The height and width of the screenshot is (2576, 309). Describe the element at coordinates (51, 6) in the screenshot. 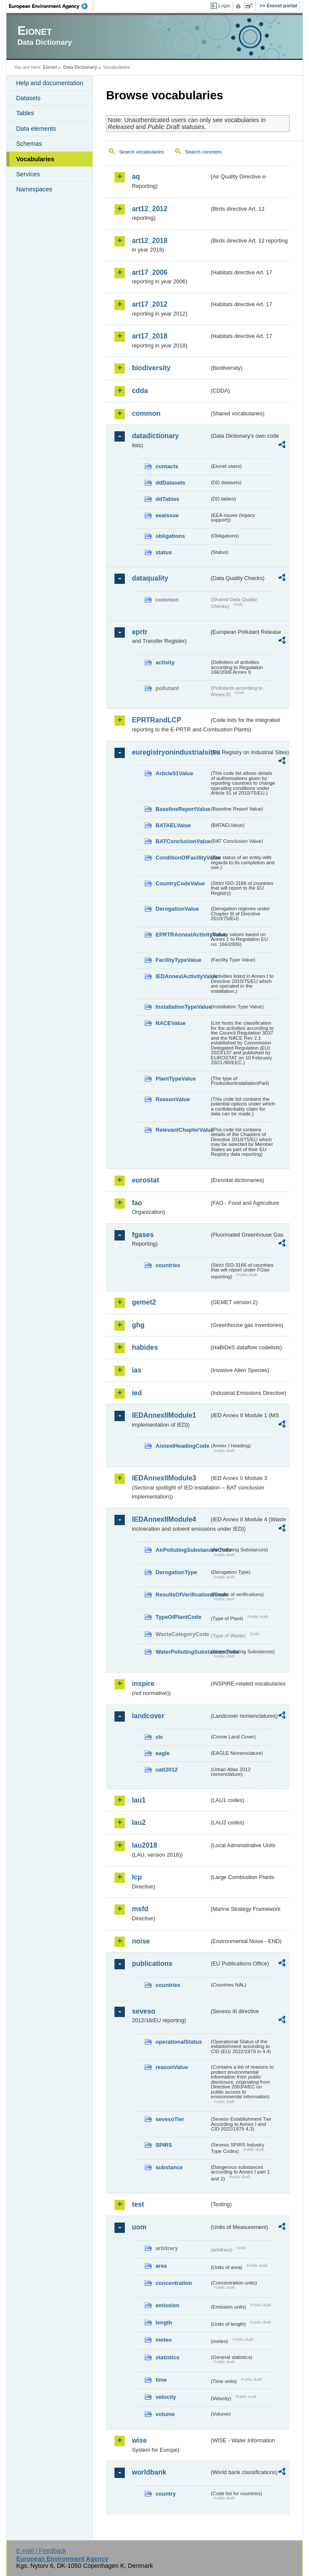

I see `EEA` at that location.